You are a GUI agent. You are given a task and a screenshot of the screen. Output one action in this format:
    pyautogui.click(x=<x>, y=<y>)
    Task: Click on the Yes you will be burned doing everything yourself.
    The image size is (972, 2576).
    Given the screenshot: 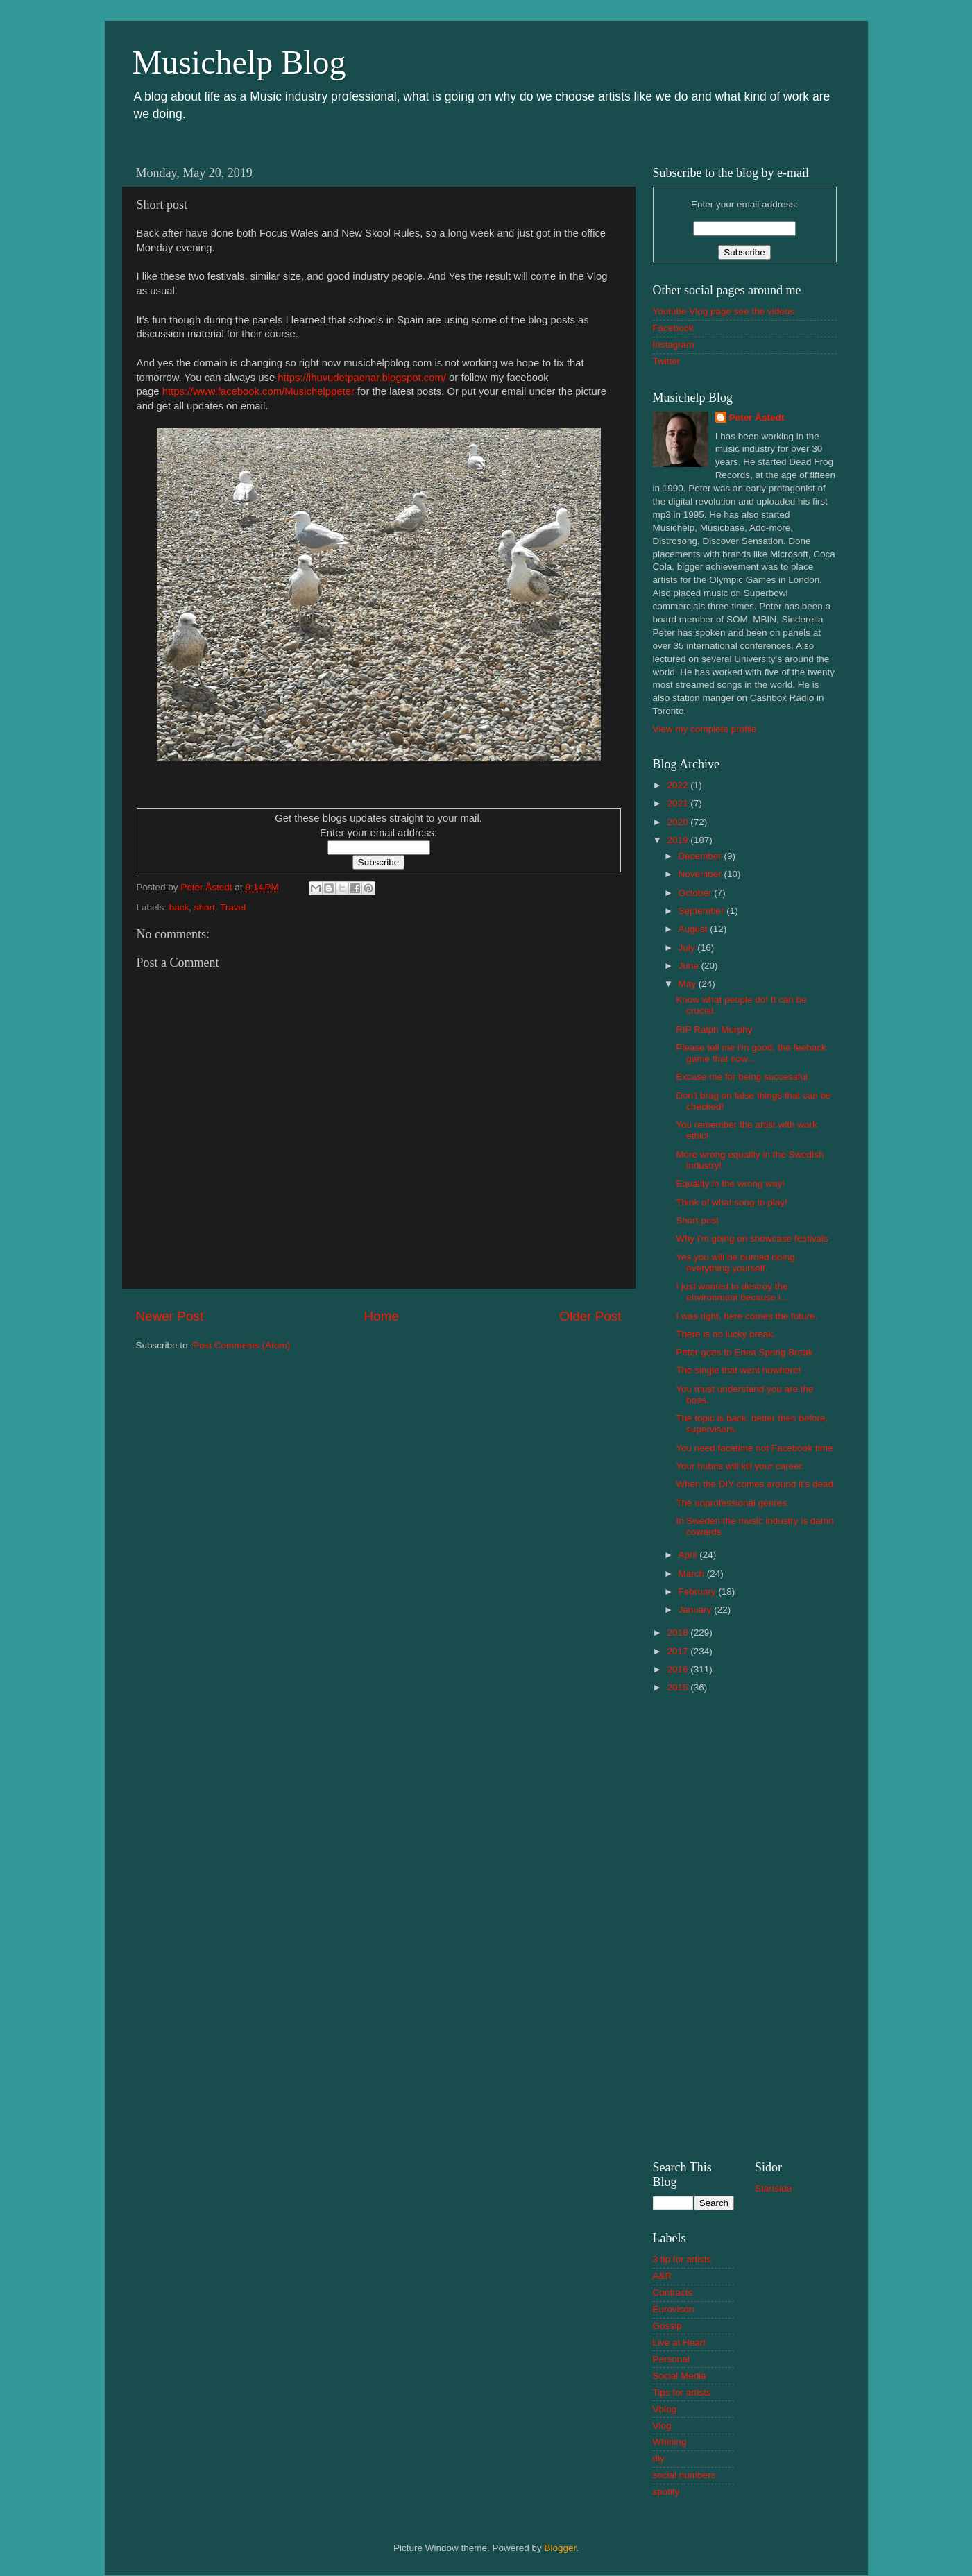 What is the action you would take?
    pyautogui.click(x=735, y=1262)
    